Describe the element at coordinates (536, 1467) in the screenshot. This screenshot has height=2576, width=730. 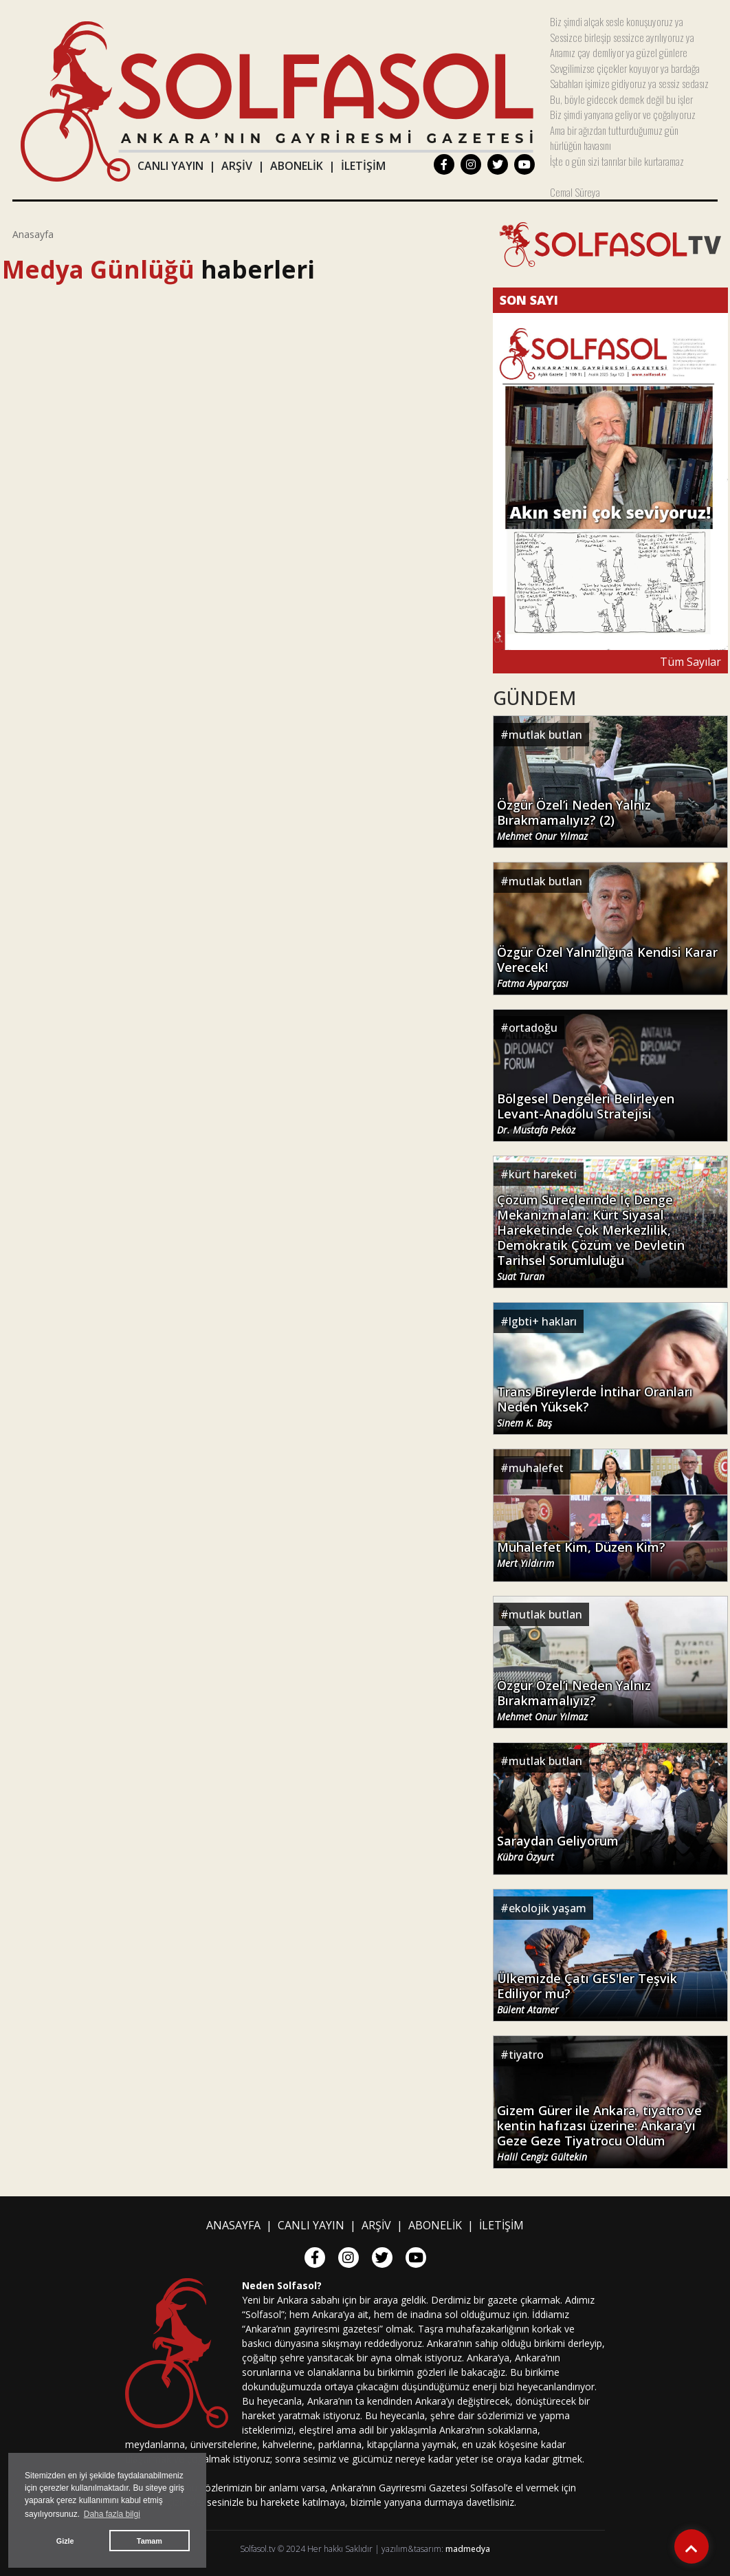
I see `muhalefet` at that location.